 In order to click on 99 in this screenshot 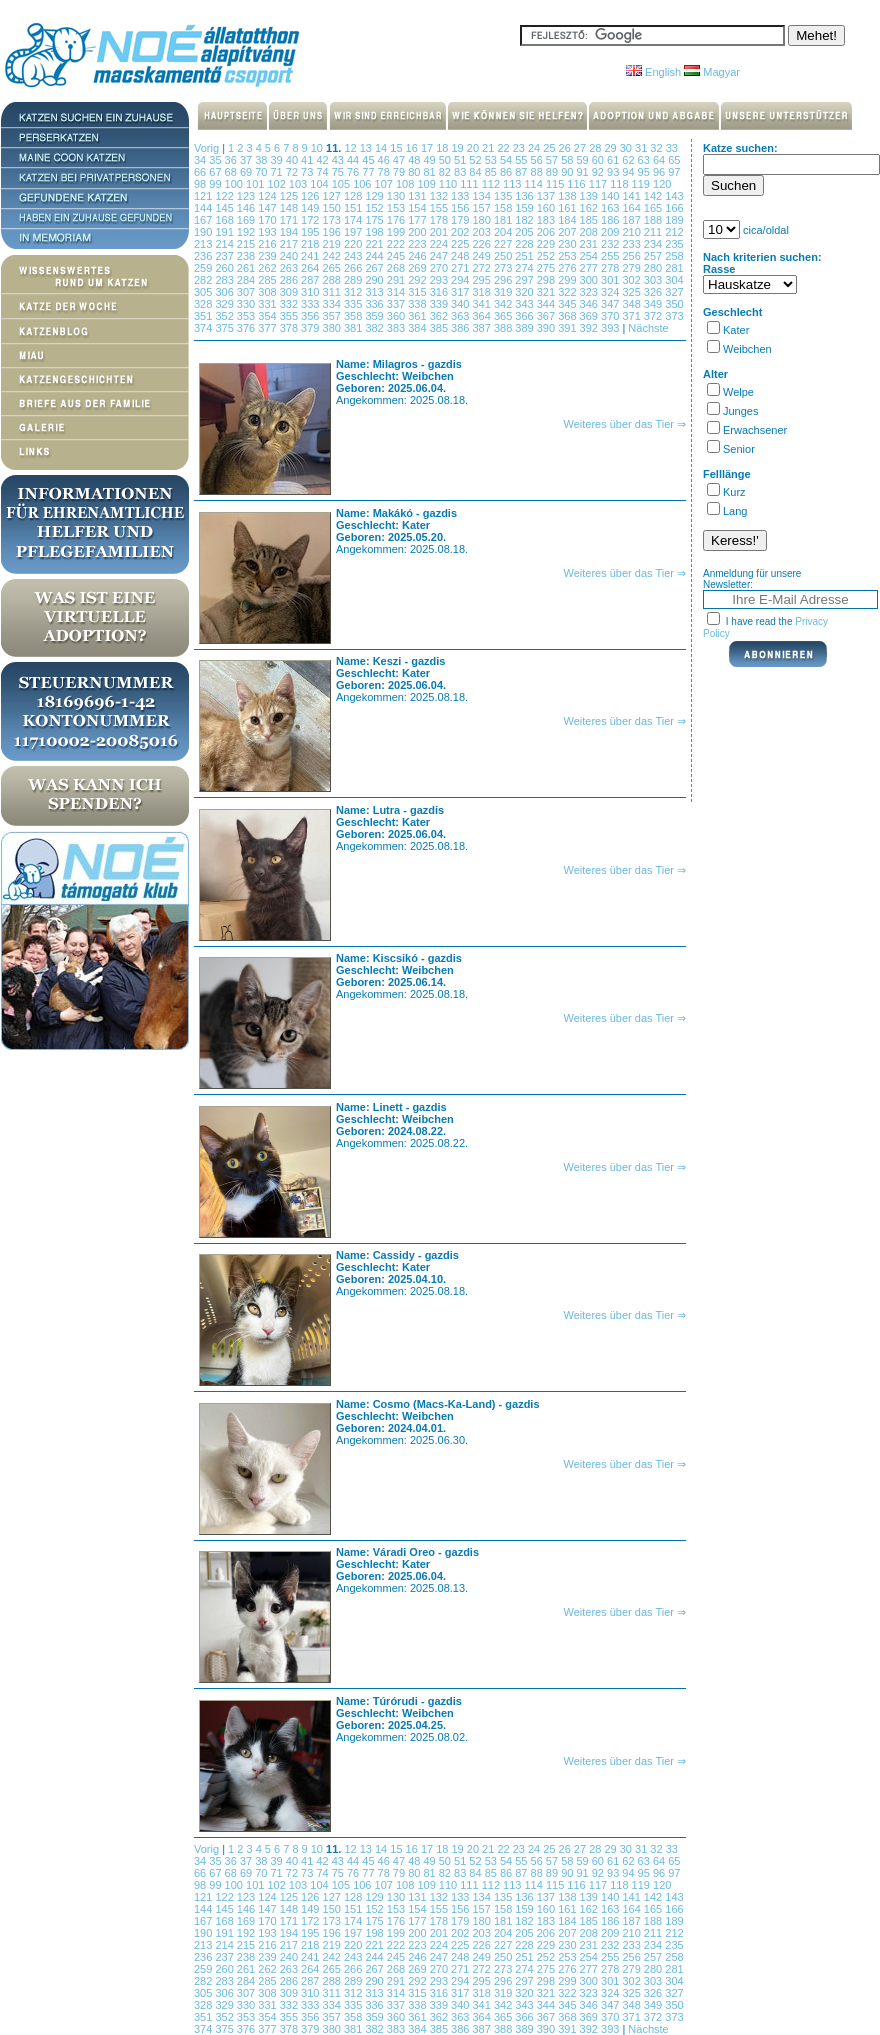, I will do `click(216, 184)`.